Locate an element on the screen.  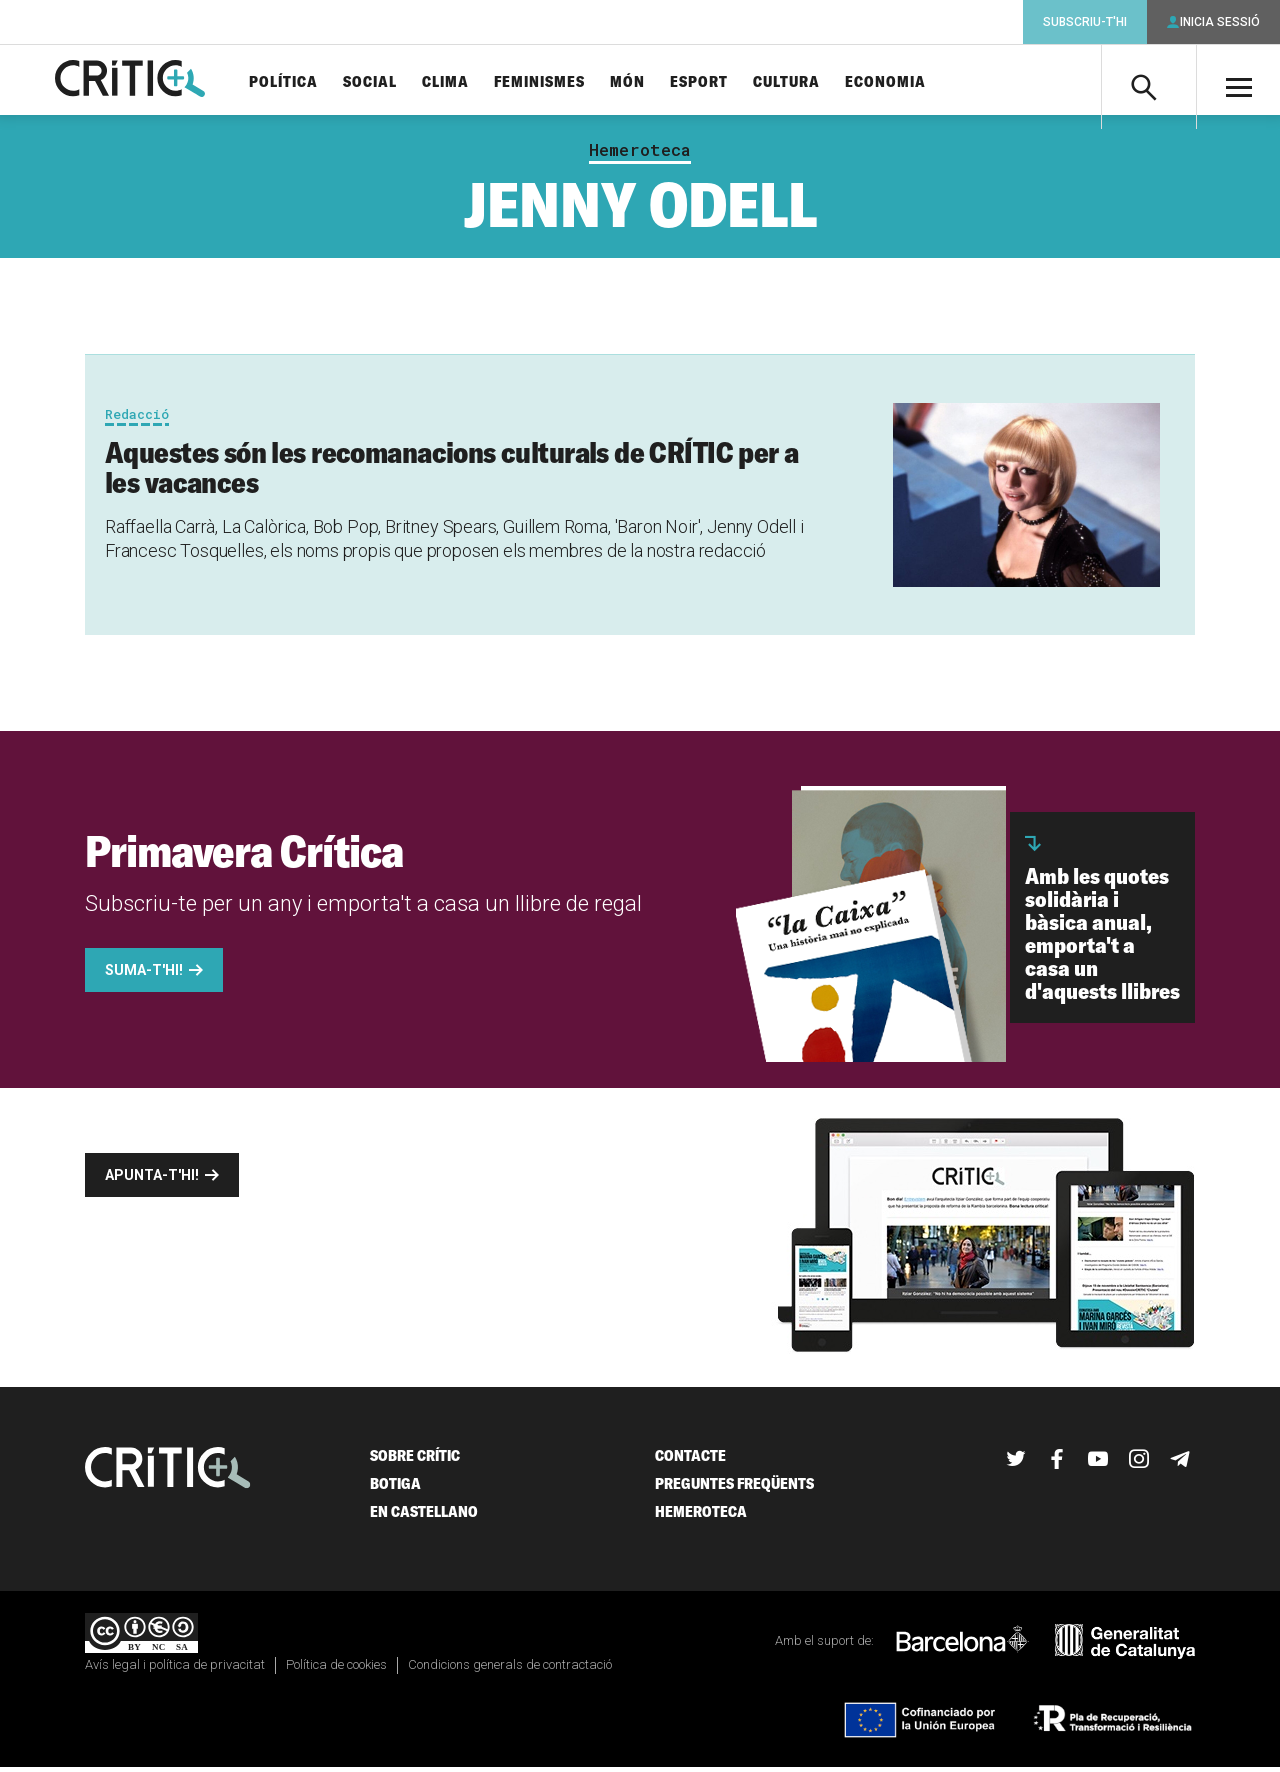
Inicia sessió is located at coordinates (1220, 22).